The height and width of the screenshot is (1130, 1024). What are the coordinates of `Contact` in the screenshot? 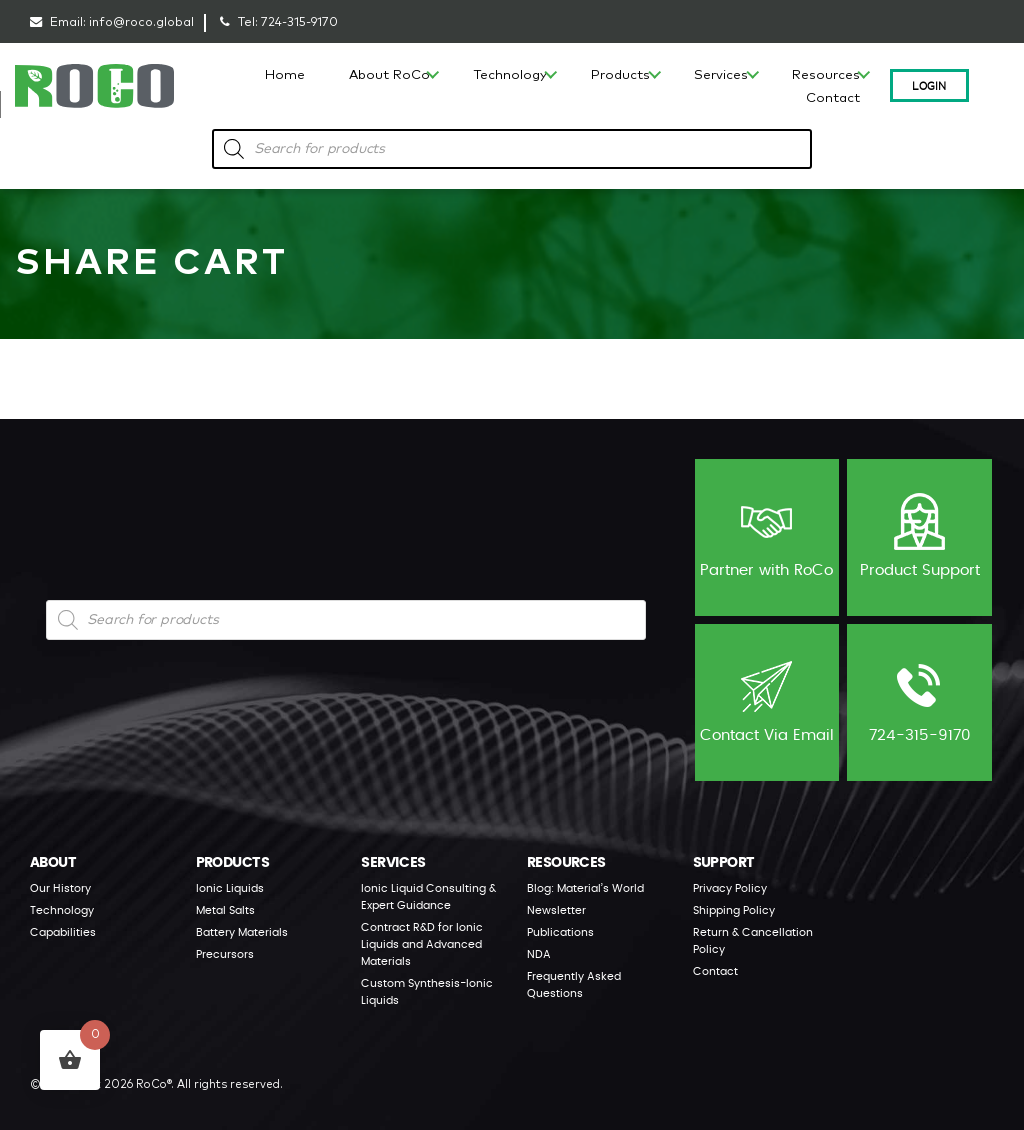 It's located at (833, 98).